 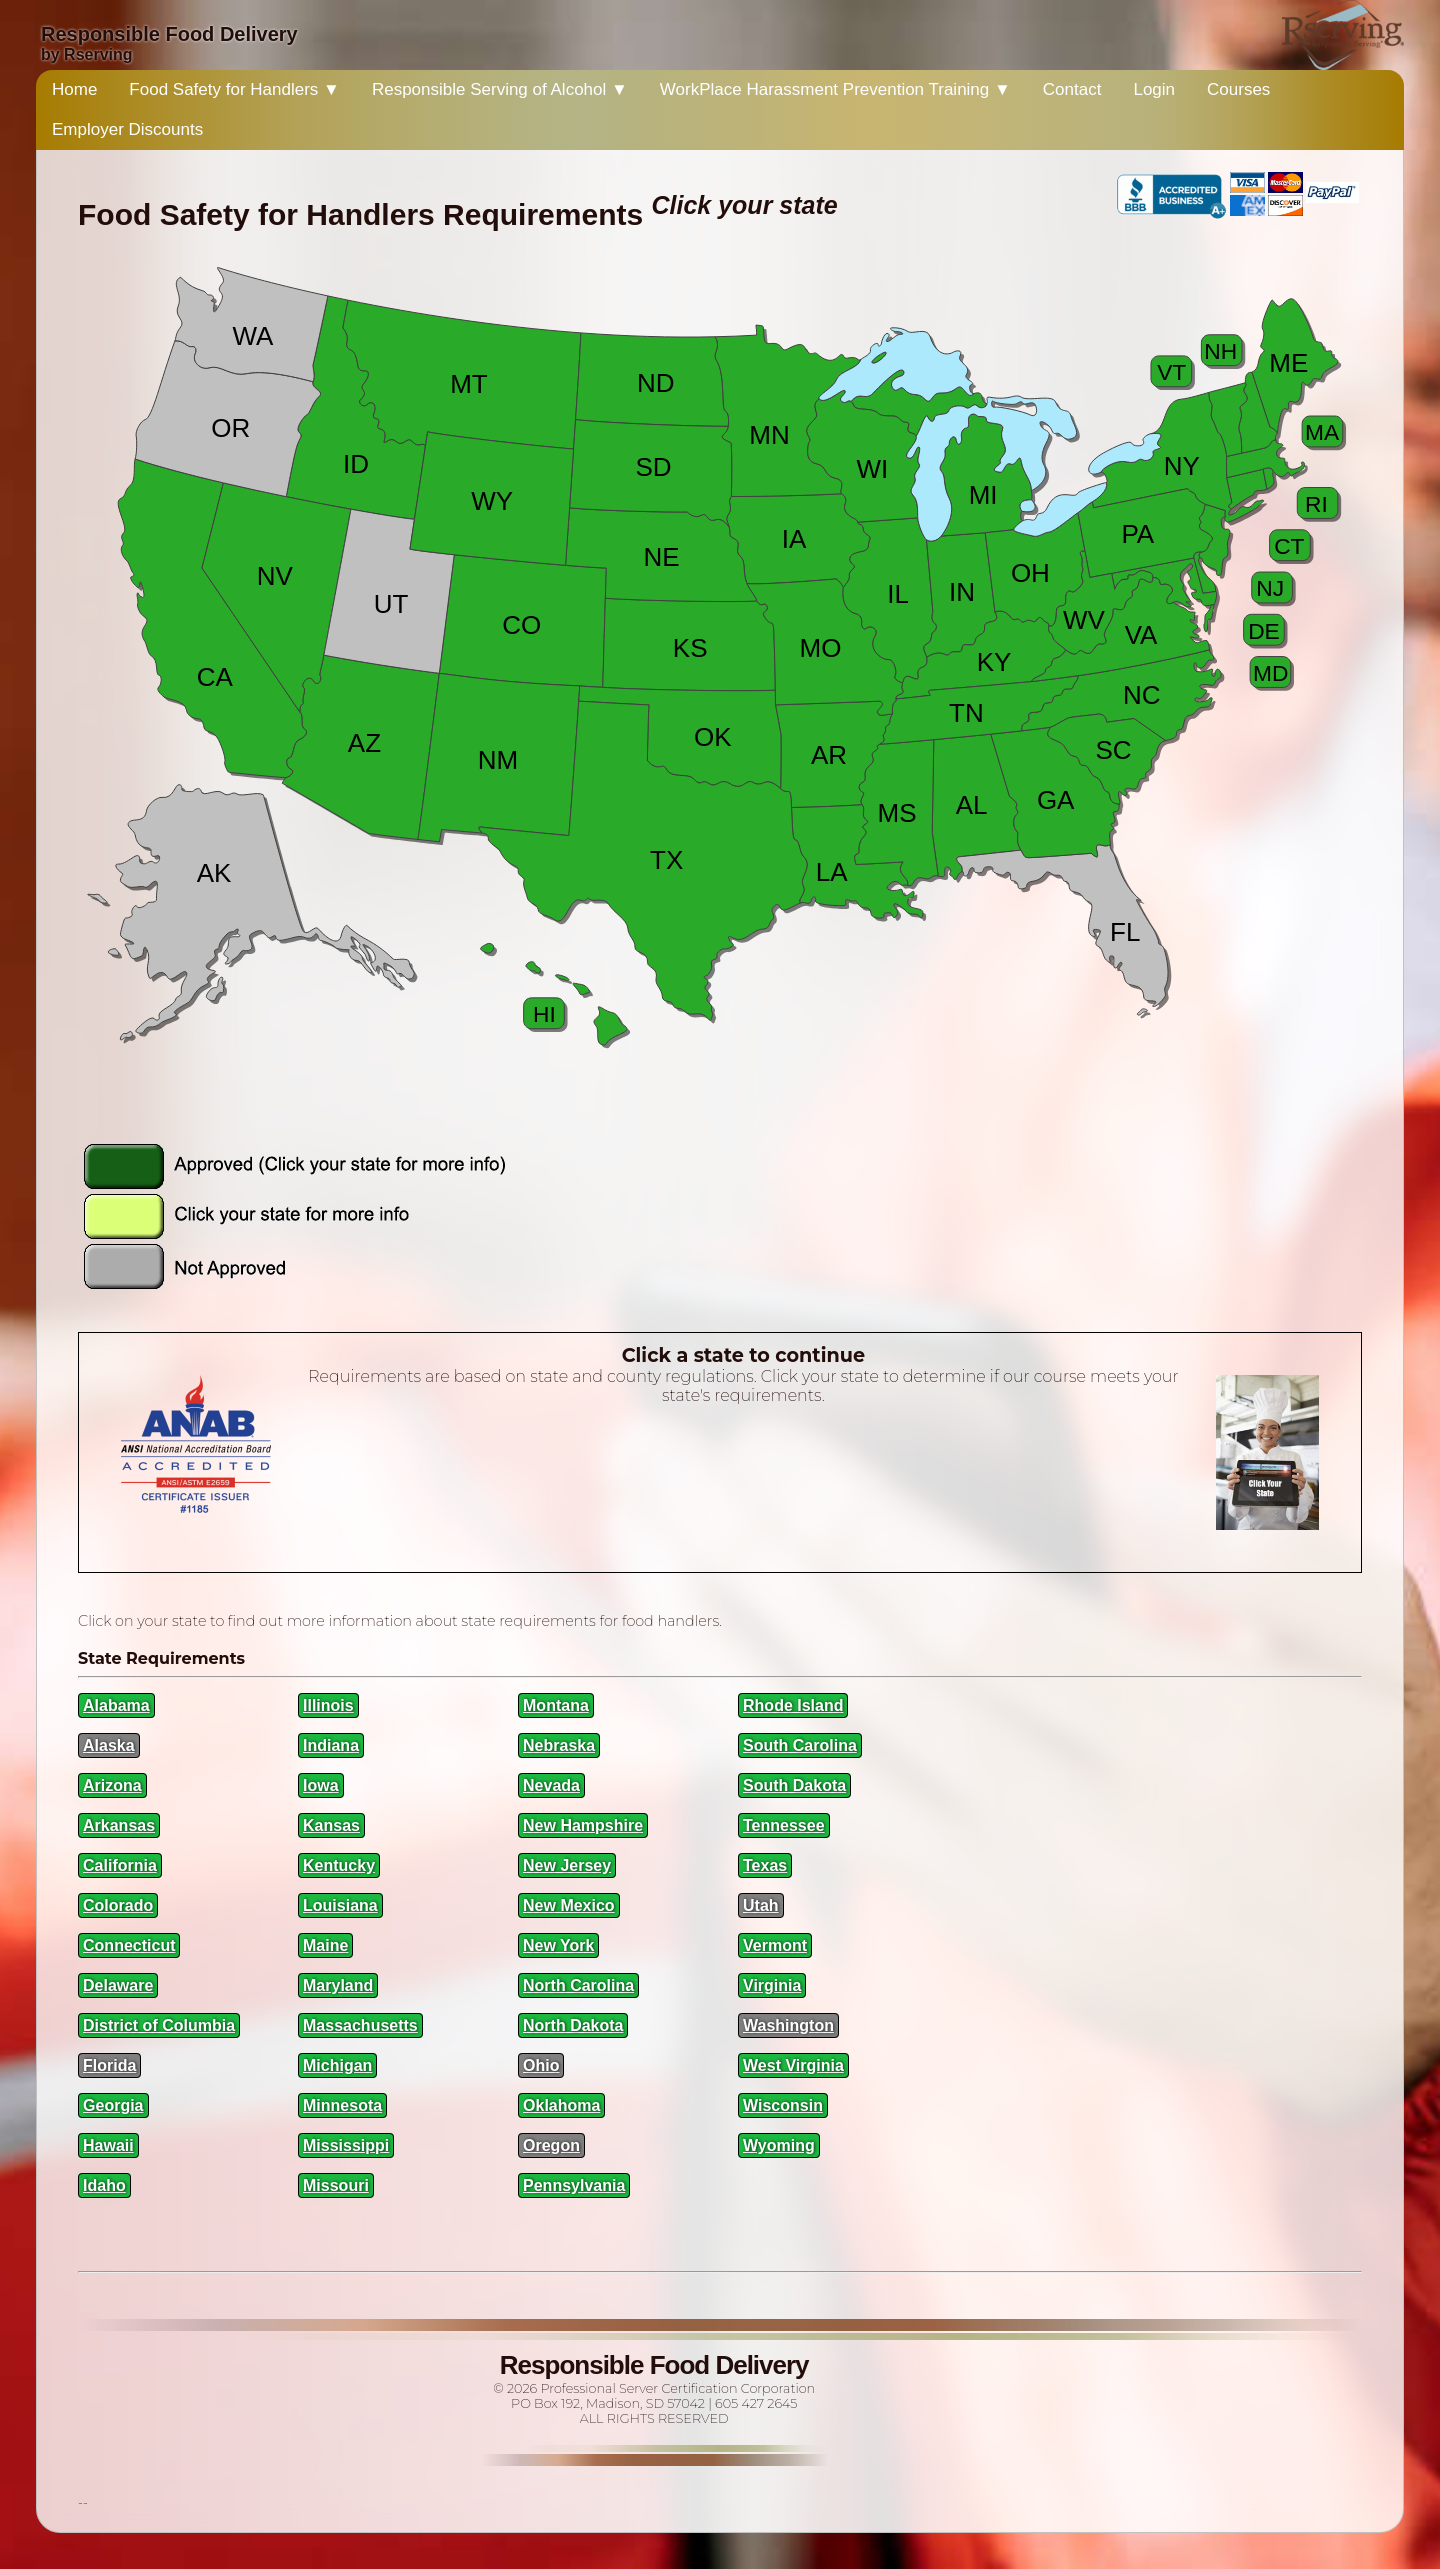 I want to click on Alaska, so click(x=109, y=1745).